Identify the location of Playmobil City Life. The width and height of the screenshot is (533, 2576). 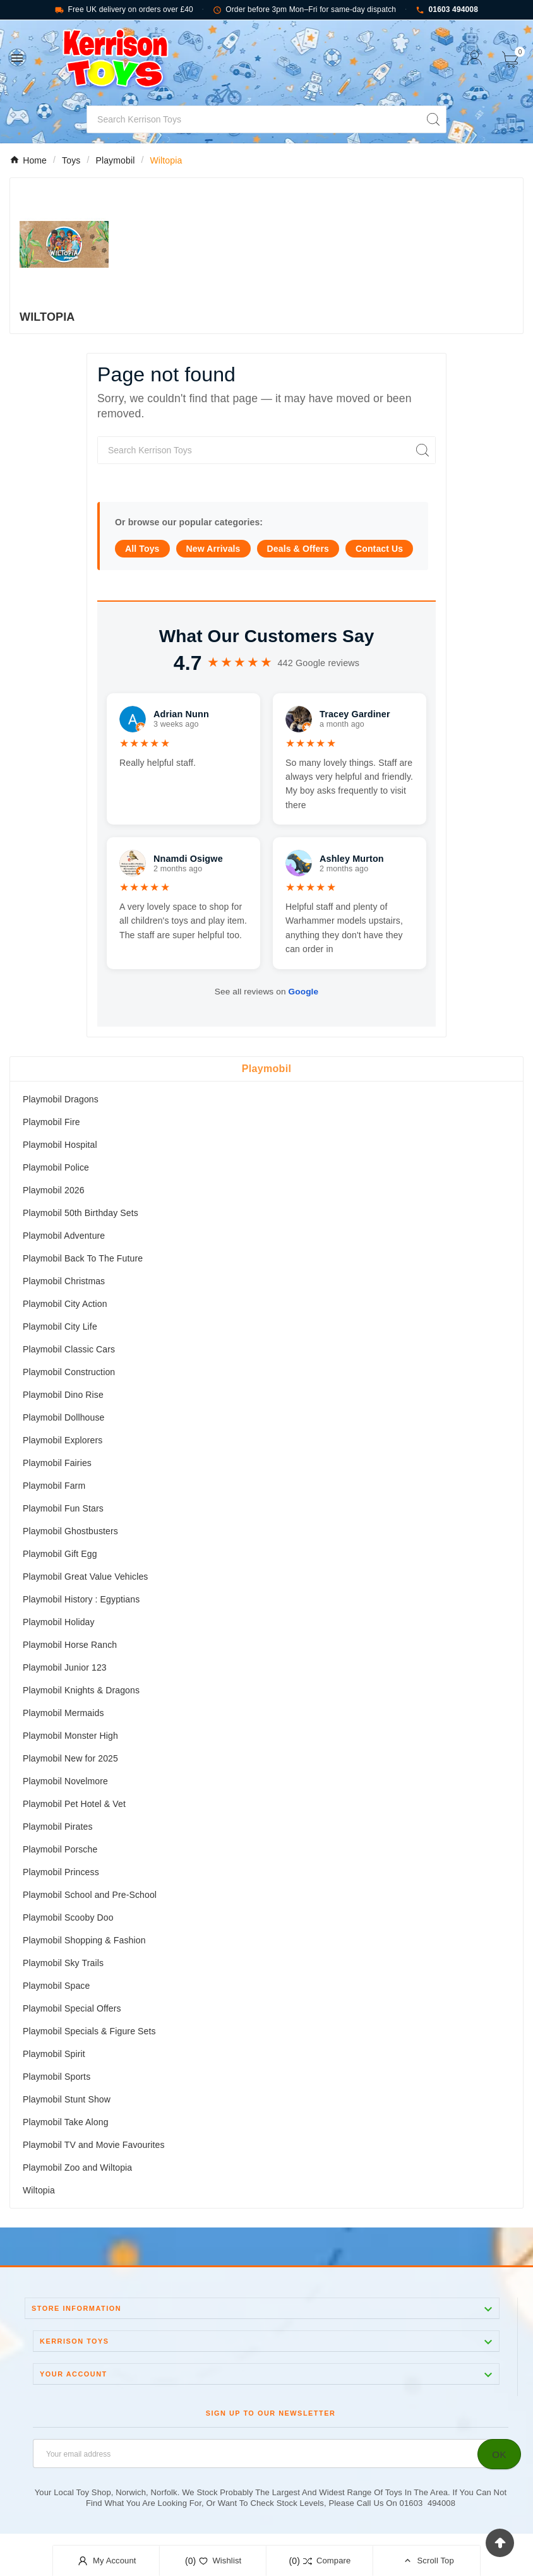
(60, 1326).